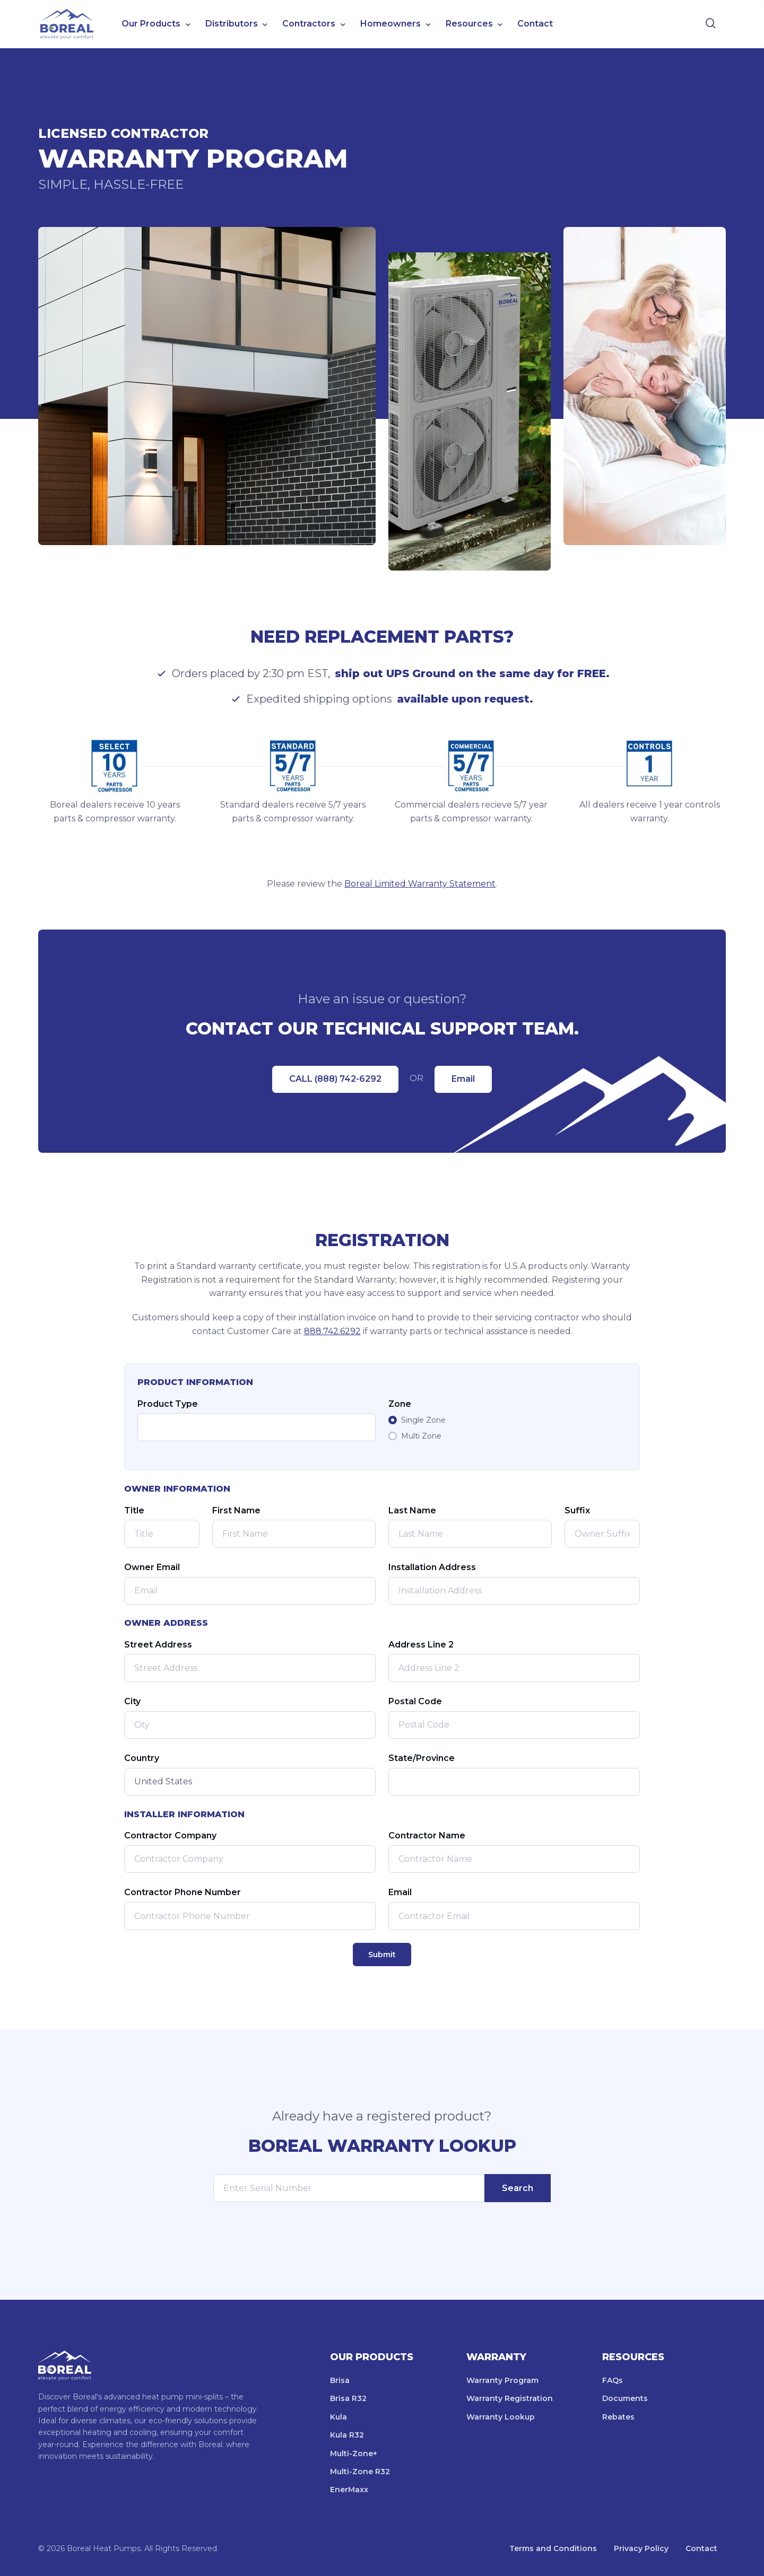 The image size is (764, 2576). Describe the element at coordinates (612, 2380) in the screenshot. I see `FAQs` at that location.